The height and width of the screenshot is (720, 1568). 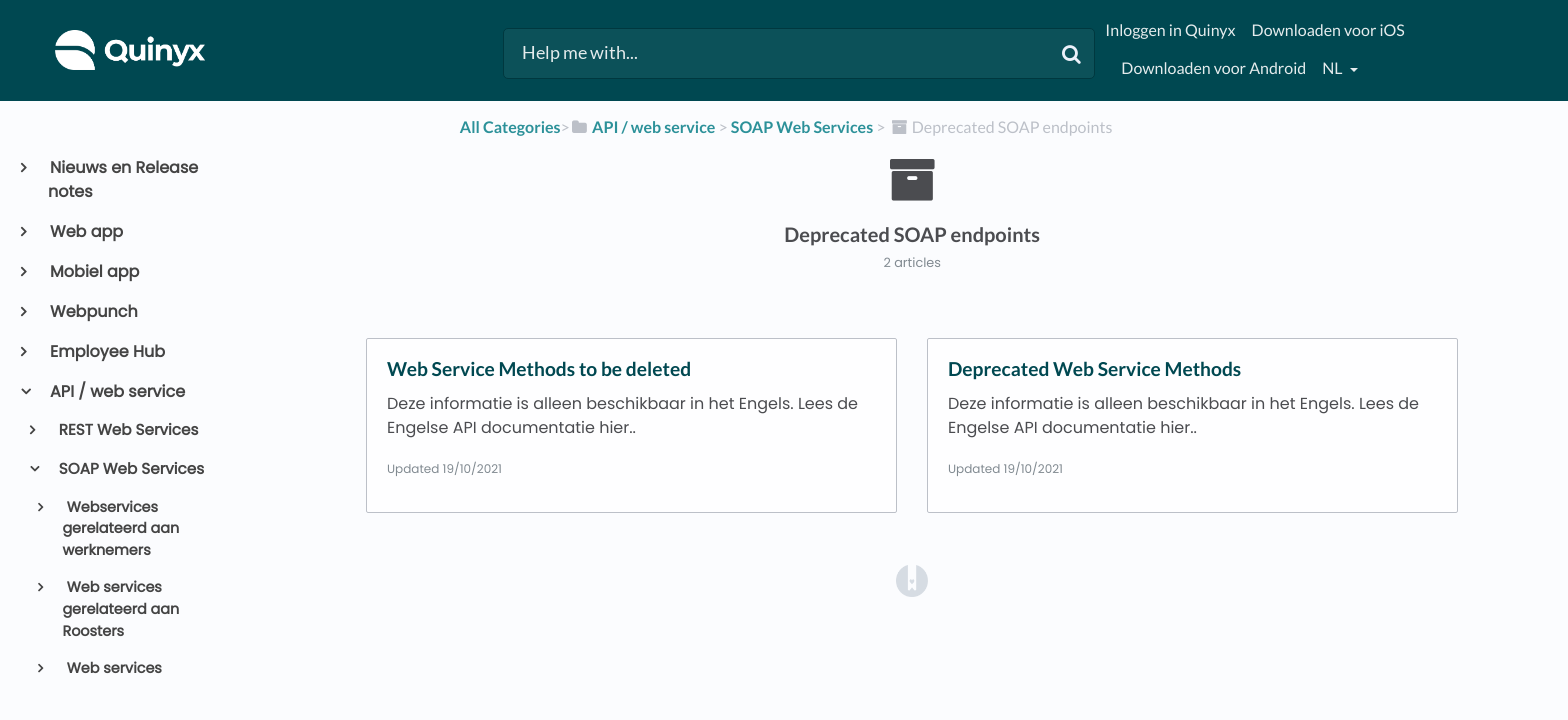 I want to click on Inloggen in Quinyx, so click(x=1170, y=30).